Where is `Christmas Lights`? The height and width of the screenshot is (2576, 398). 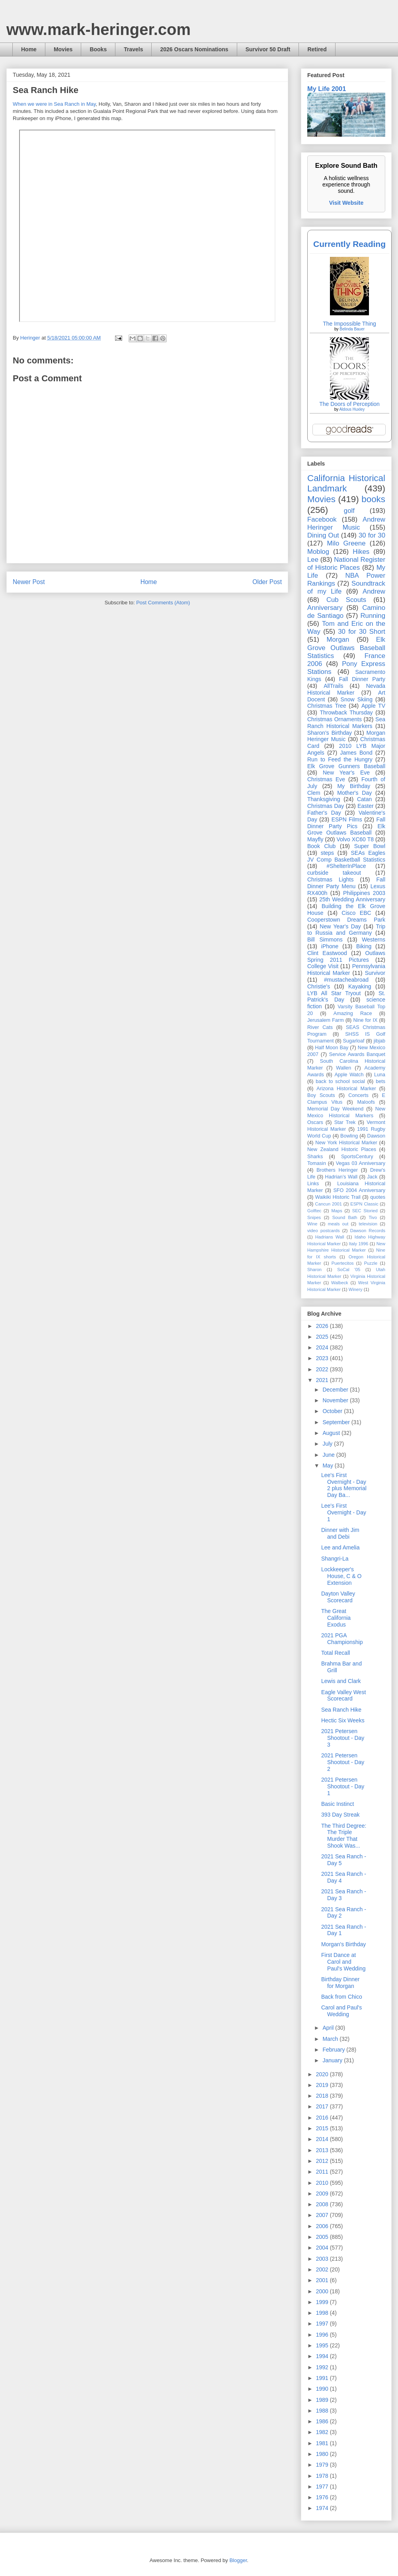 Christmas Lights is located at coordinates (330, 879).